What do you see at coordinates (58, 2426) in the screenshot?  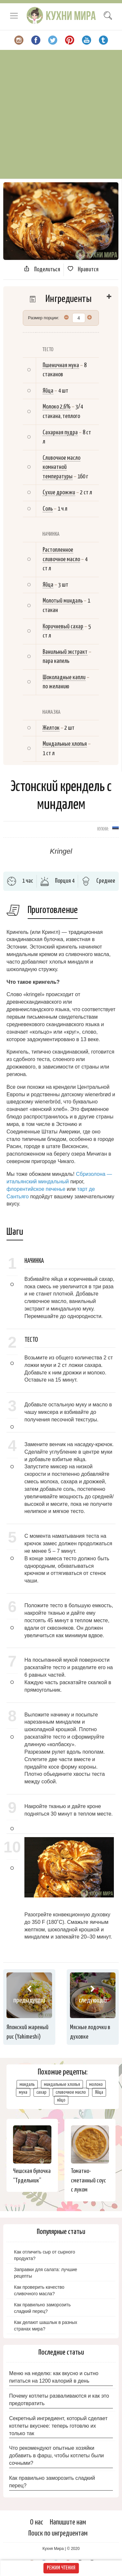 I see `Секретный ингредиент, который сделает котлеты вкуснее: теперь готовлю их только так` at bounding box center [58, 2426].